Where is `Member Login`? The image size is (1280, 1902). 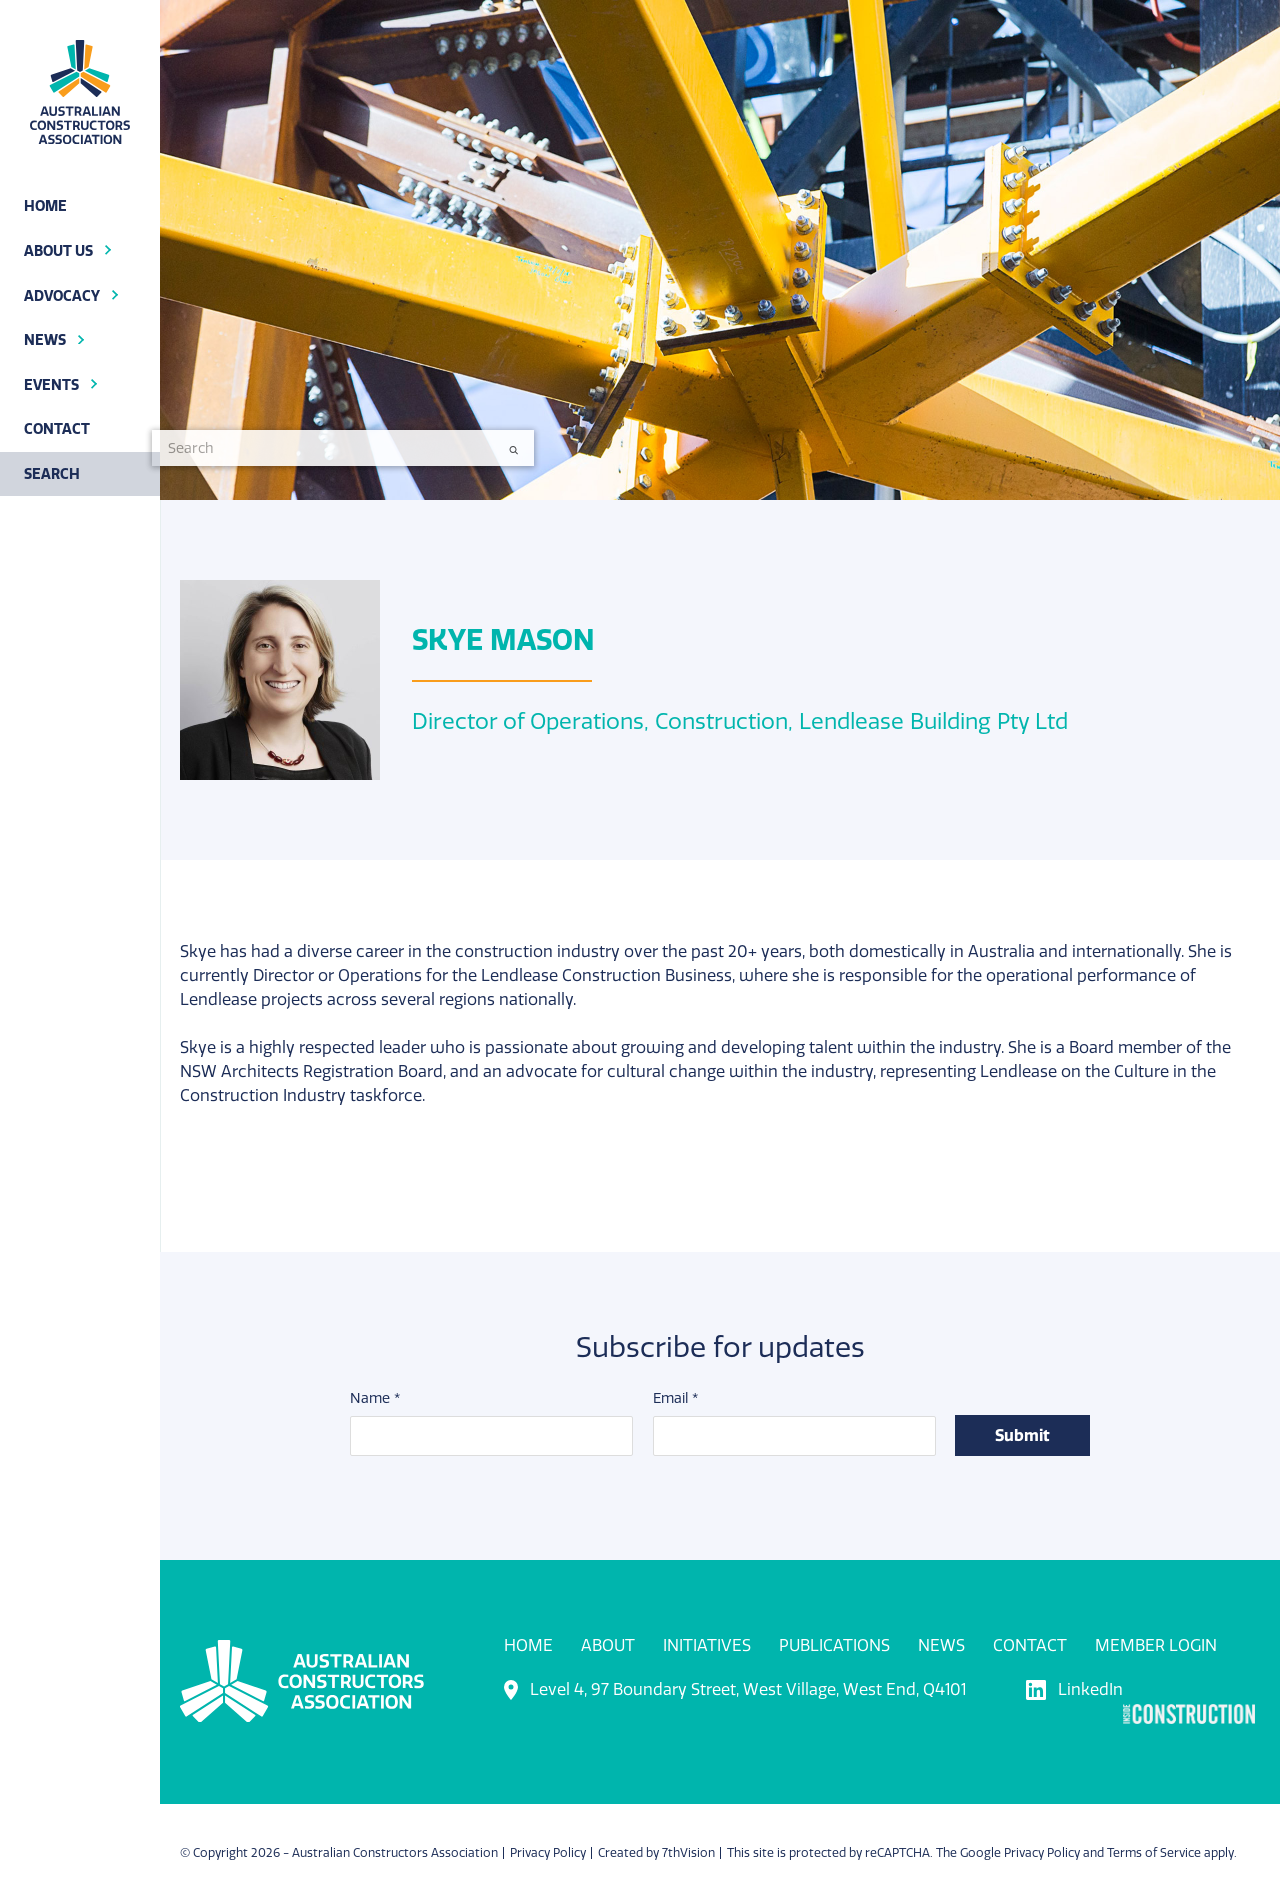
Member Login is located at coordinates (1156, 1645).